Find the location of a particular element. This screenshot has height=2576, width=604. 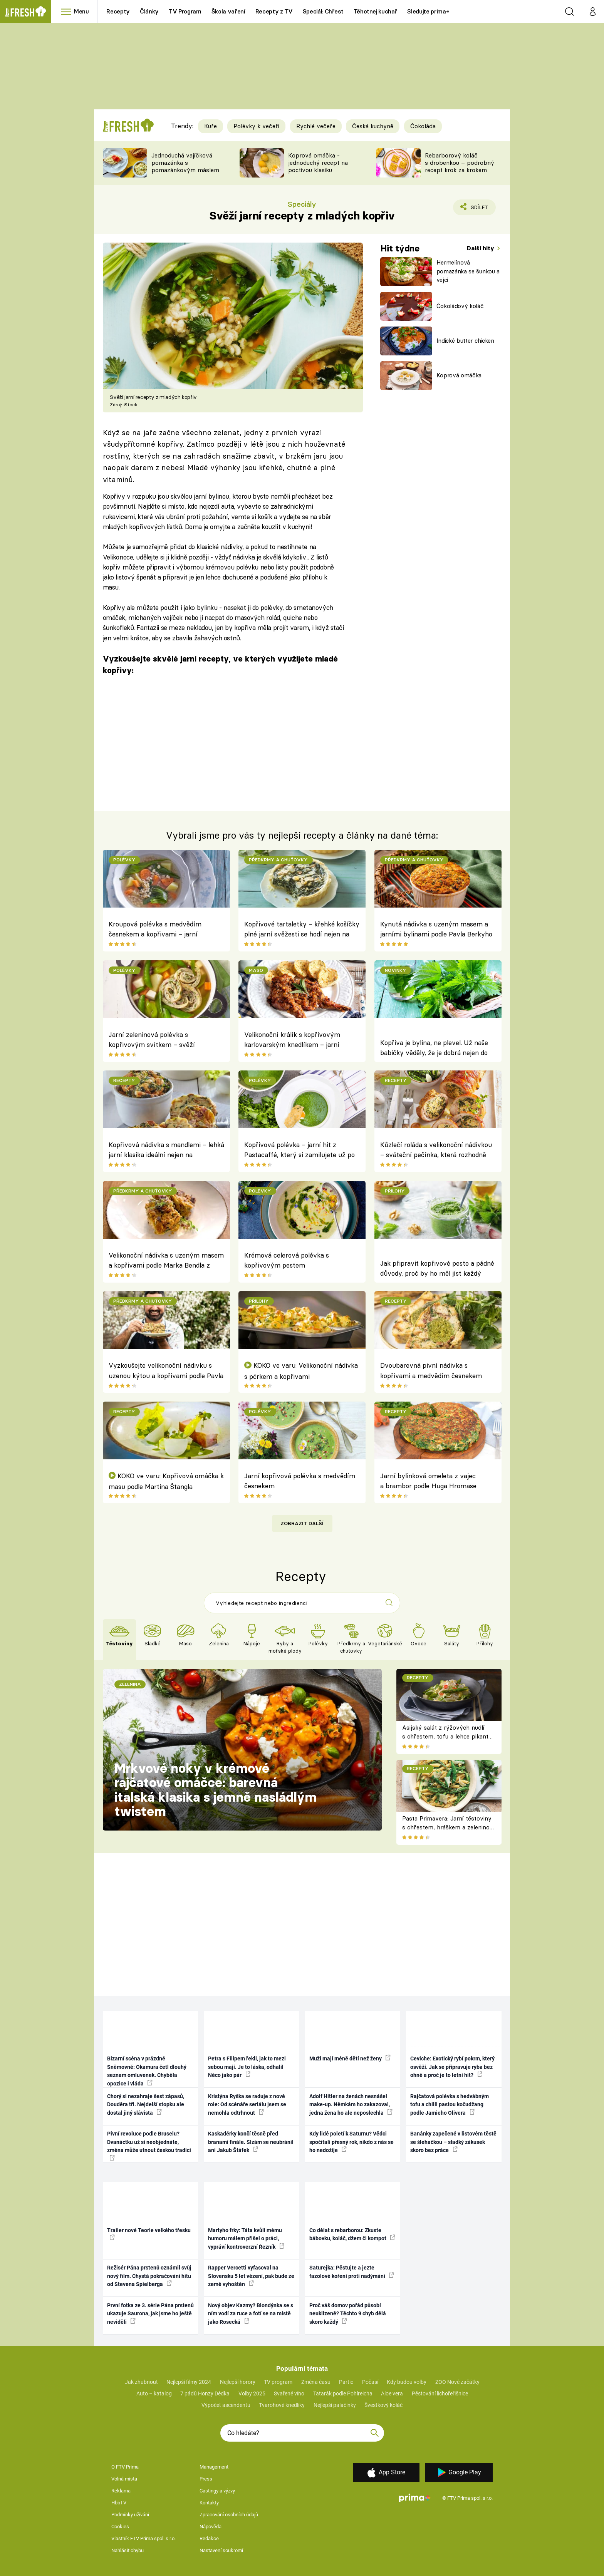

Velikonoční nádivka s uzeným masem a kopřivami podle Marka Bendla z Orea Resortu Horizont is located at coordinates (166, 1261).